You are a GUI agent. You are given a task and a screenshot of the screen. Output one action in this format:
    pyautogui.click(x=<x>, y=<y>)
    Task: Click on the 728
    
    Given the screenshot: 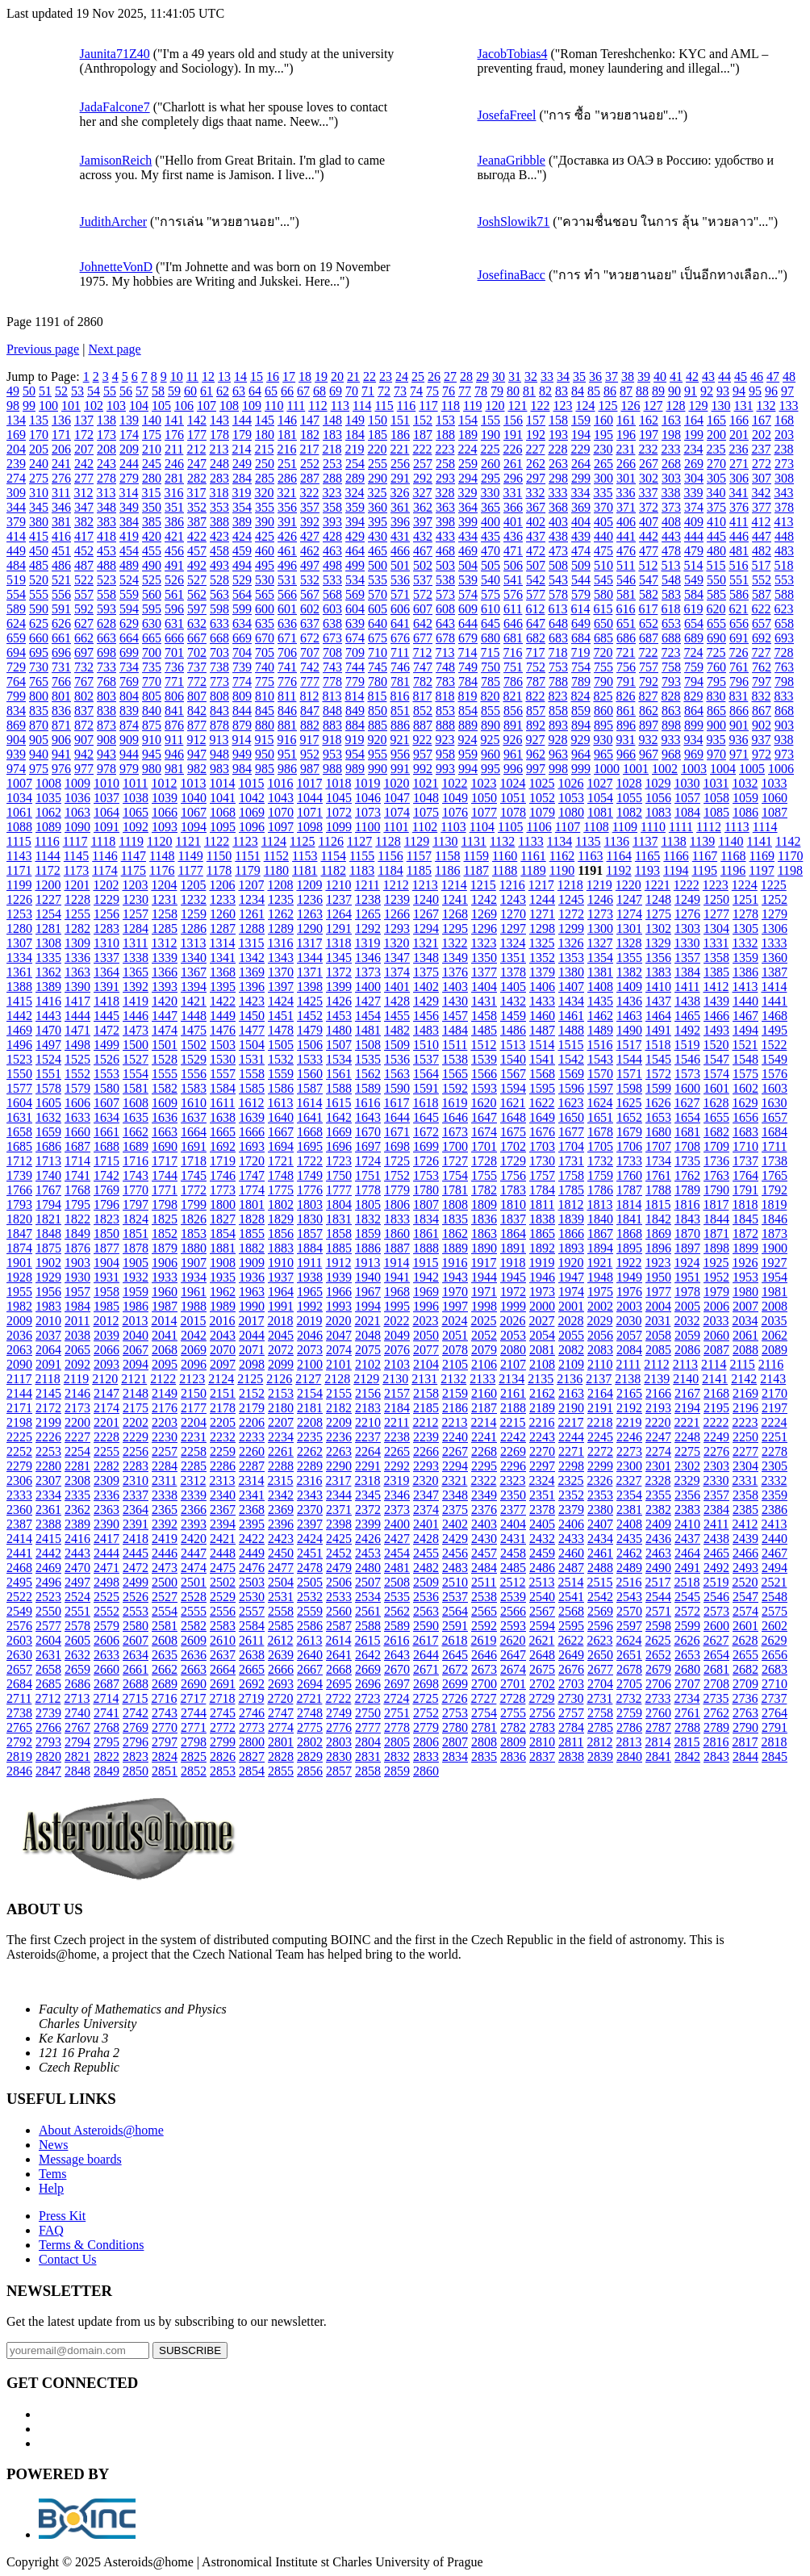 What is the action you would take?
    pyautogui.click(x=783, y=652)
    